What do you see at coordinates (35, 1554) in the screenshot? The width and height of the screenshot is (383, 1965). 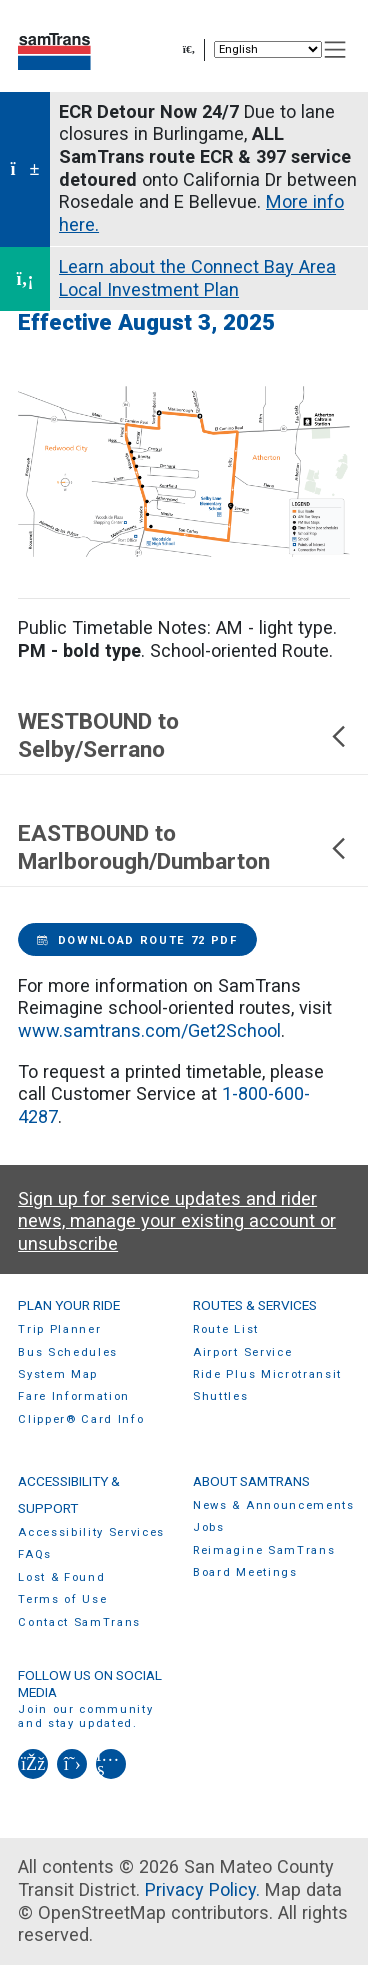 I see `FAQs [menuitem]` at bounding box center [35, 1554].